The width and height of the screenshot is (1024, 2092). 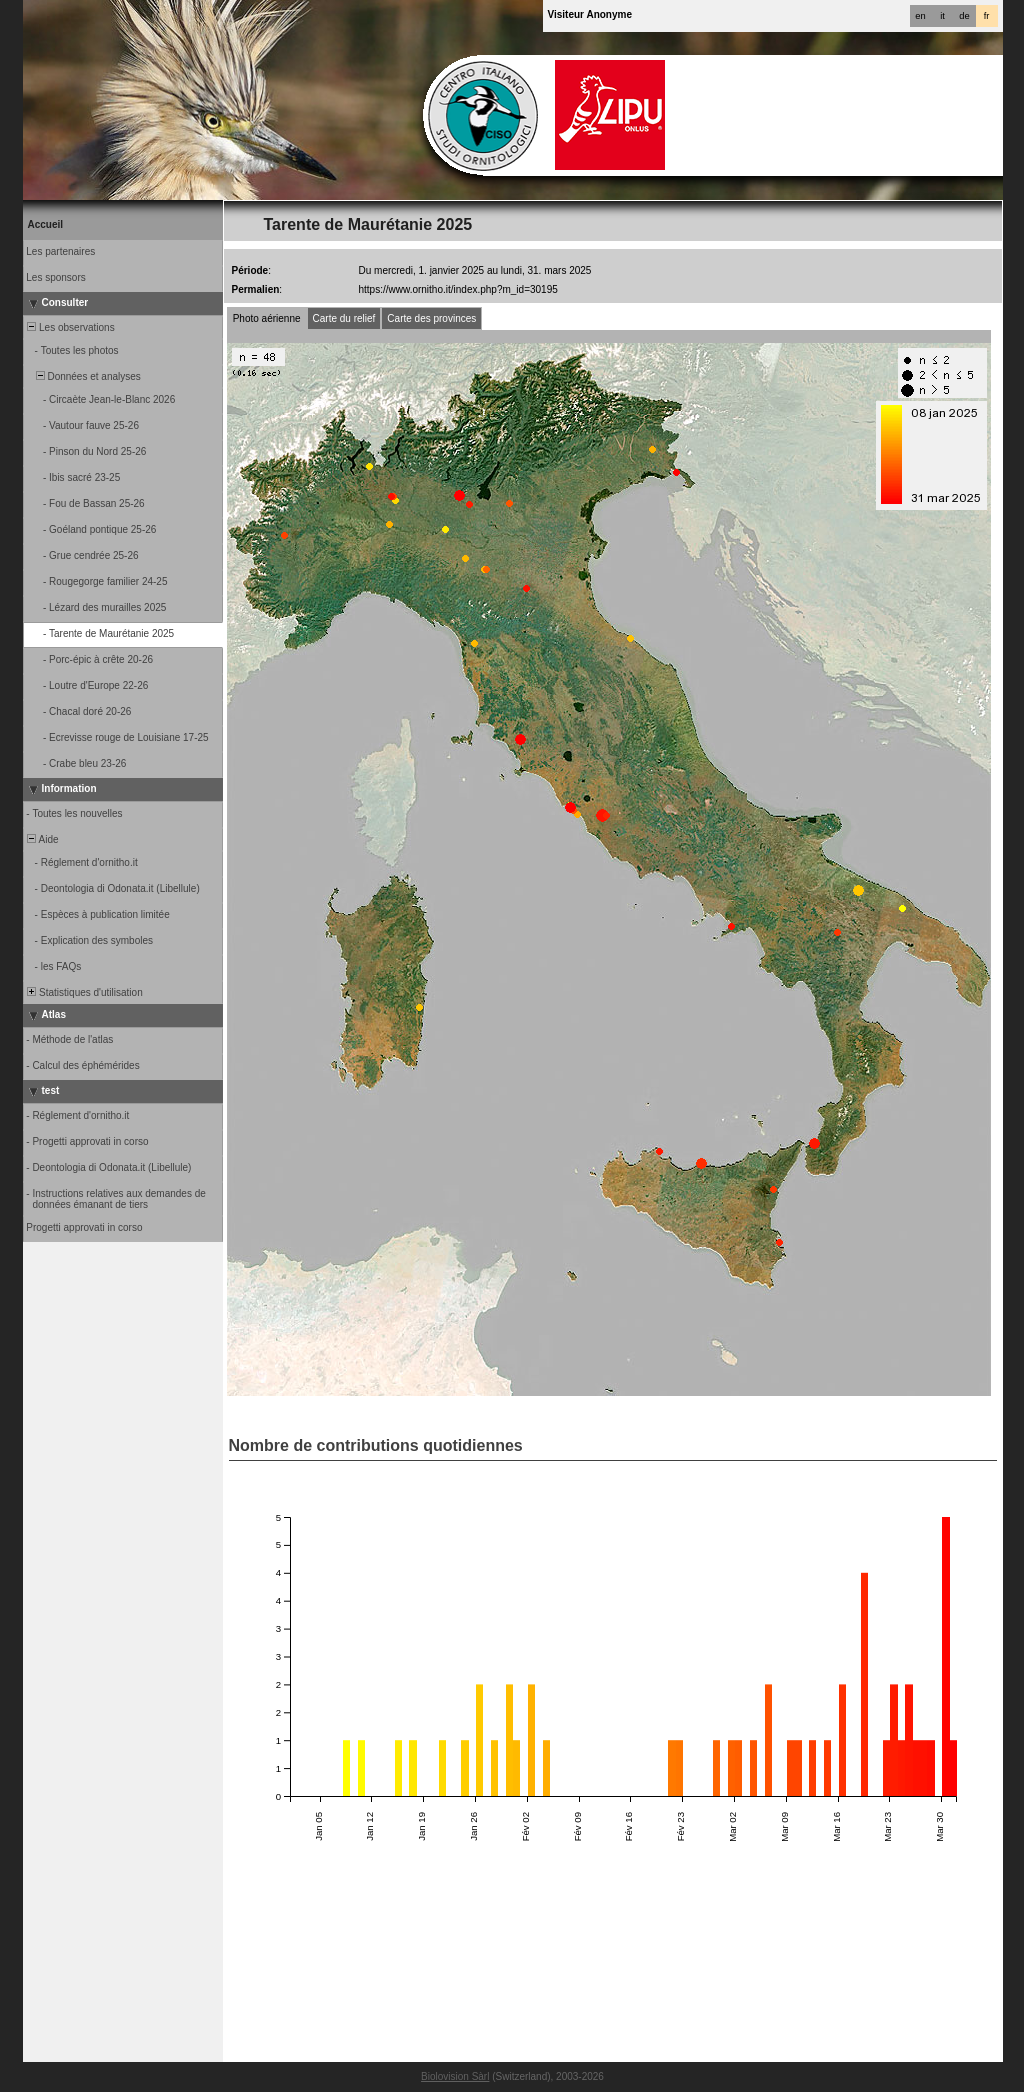 What do you see at coordinates (920, 16) in the screenshot?
I see `en` at bounding box center [920, 16].